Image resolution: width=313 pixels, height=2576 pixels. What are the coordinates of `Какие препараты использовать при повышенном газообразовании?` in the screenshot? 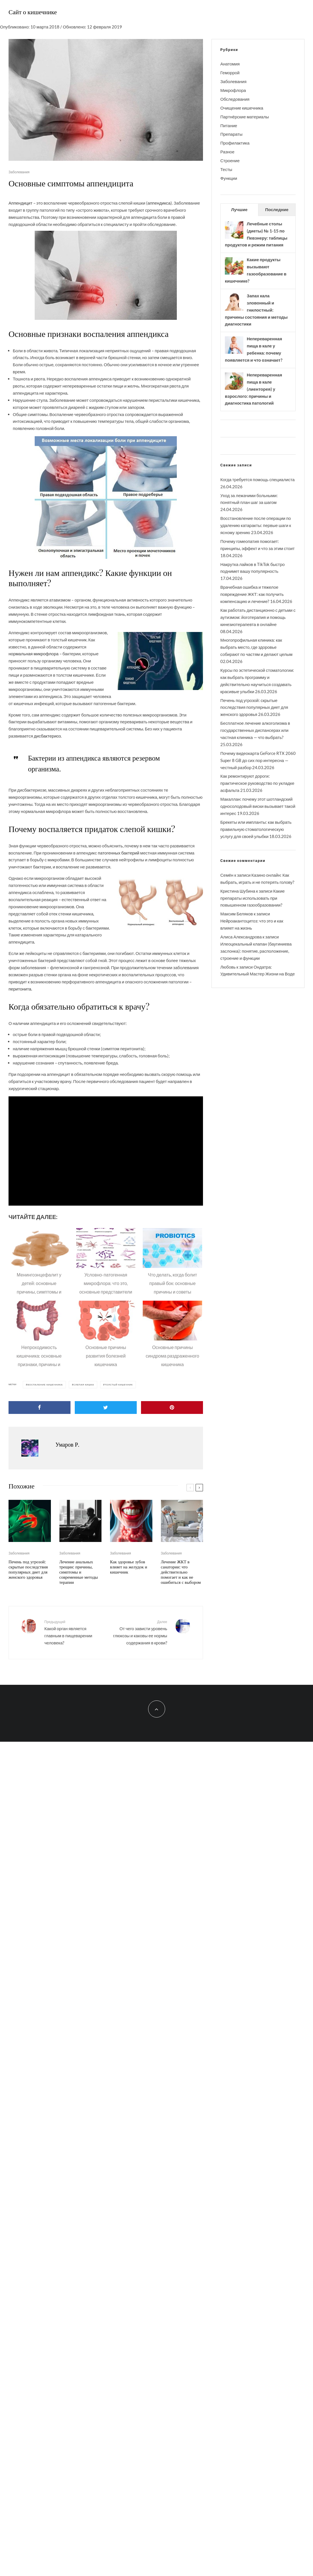 It's located at (252, 898).